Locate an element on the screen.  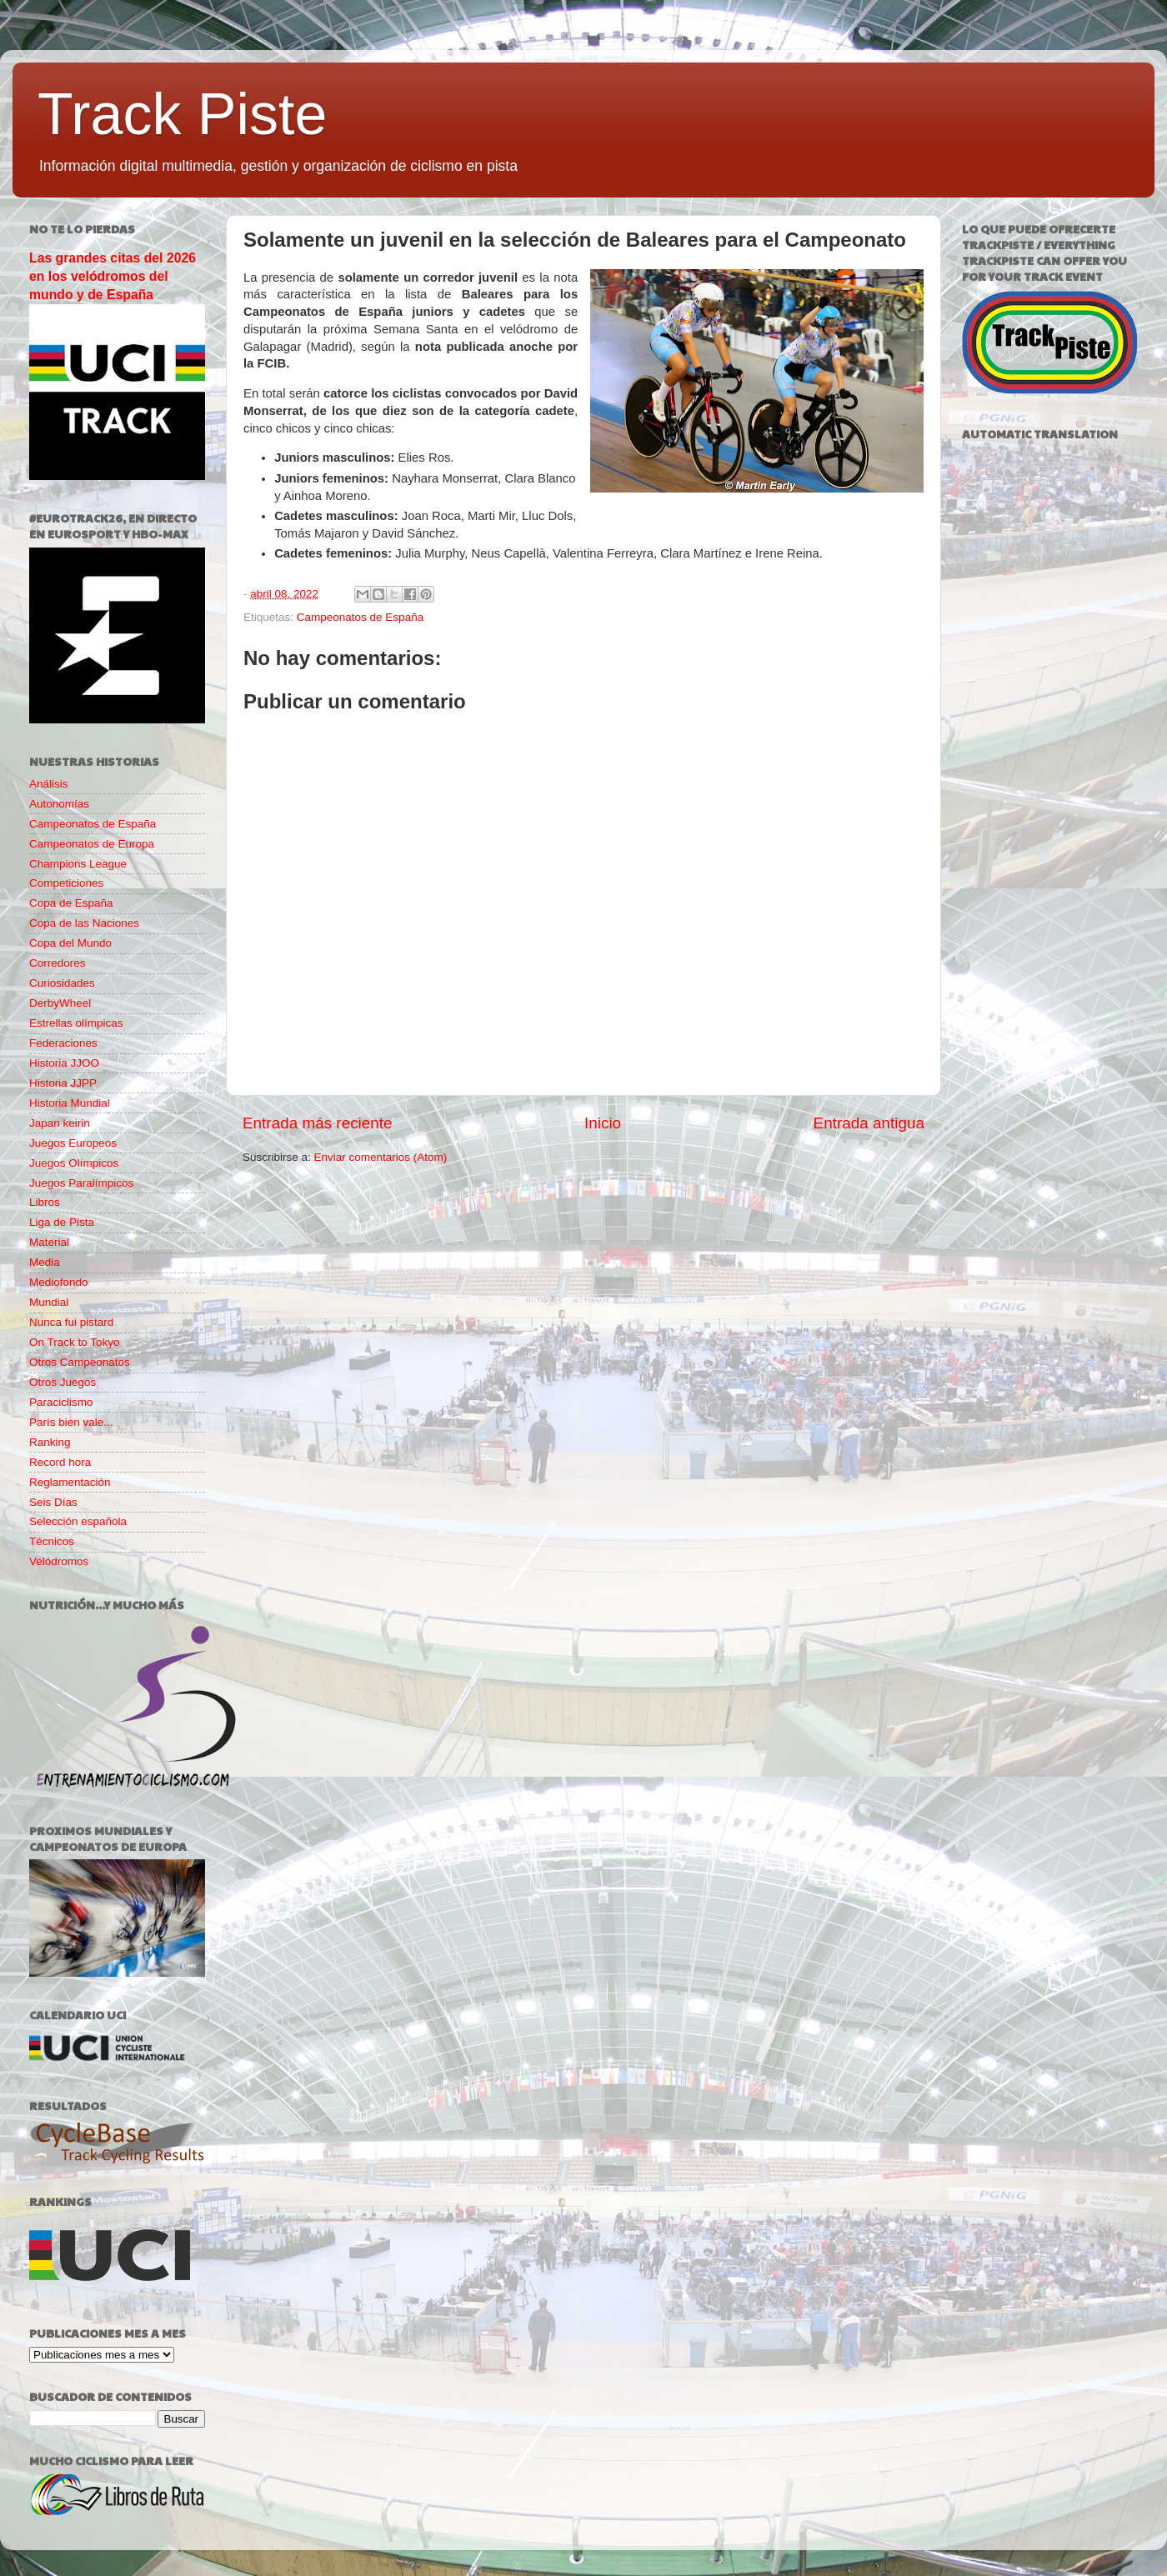
Libros is located at coordinates (44, 1202).